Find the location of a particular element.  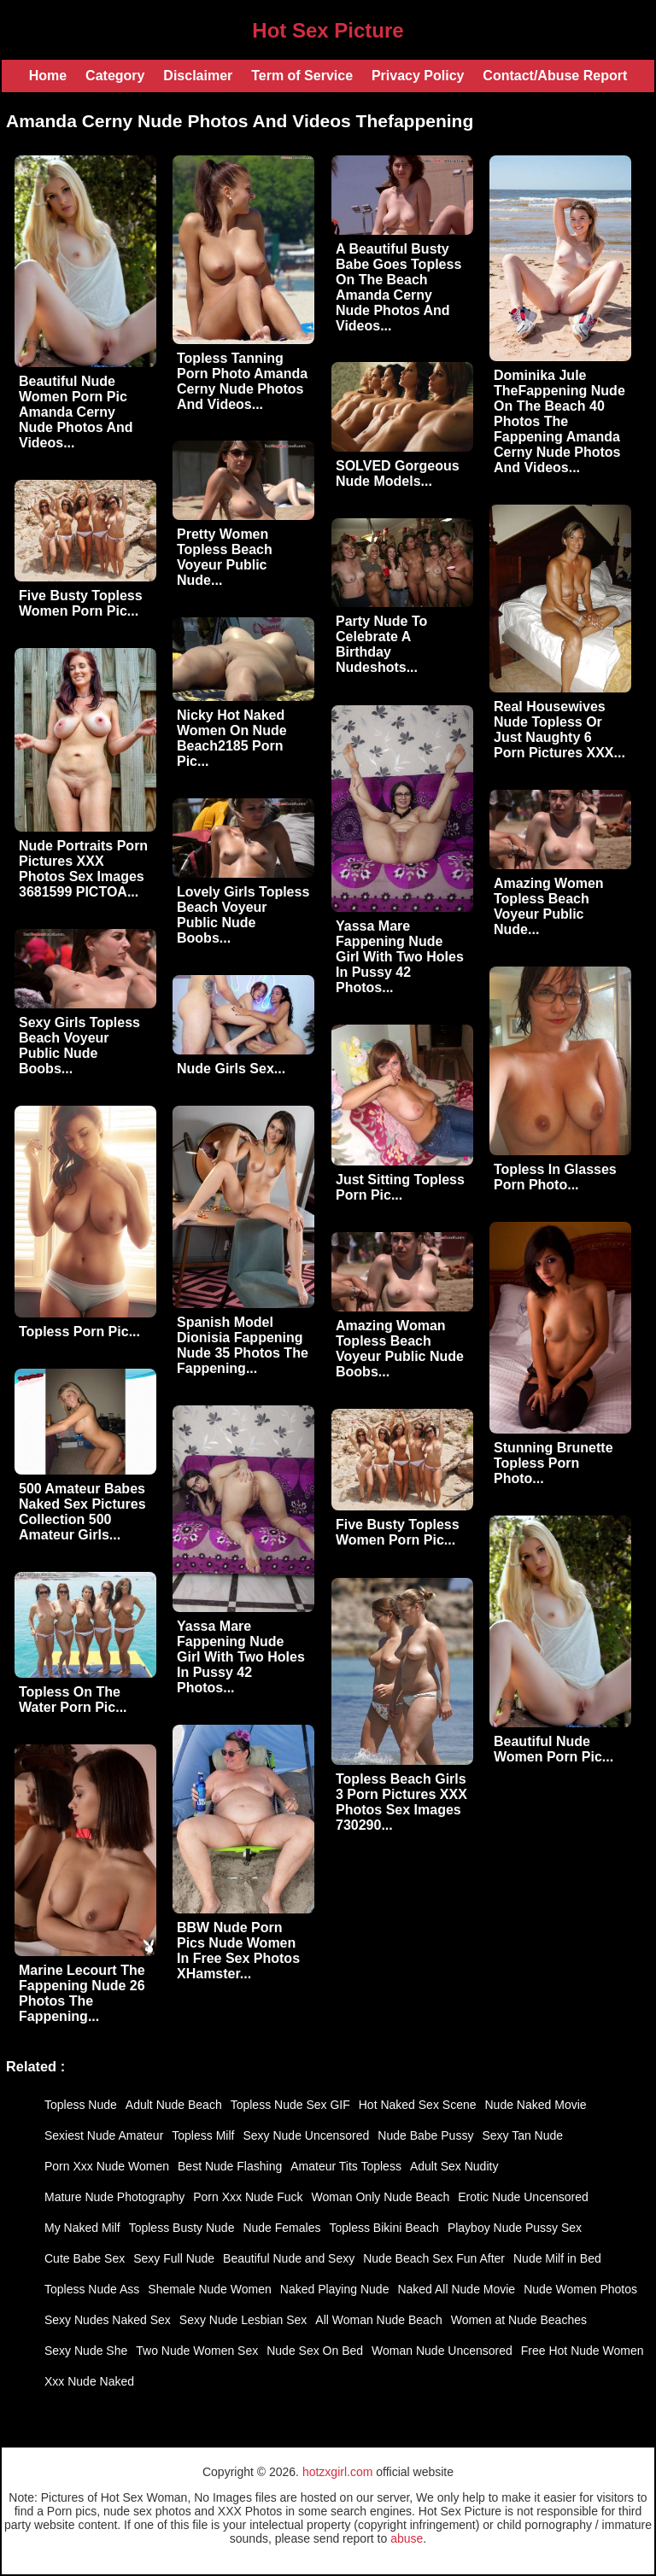

Nude Girls Sex... is located at coordinates (231, 1068).